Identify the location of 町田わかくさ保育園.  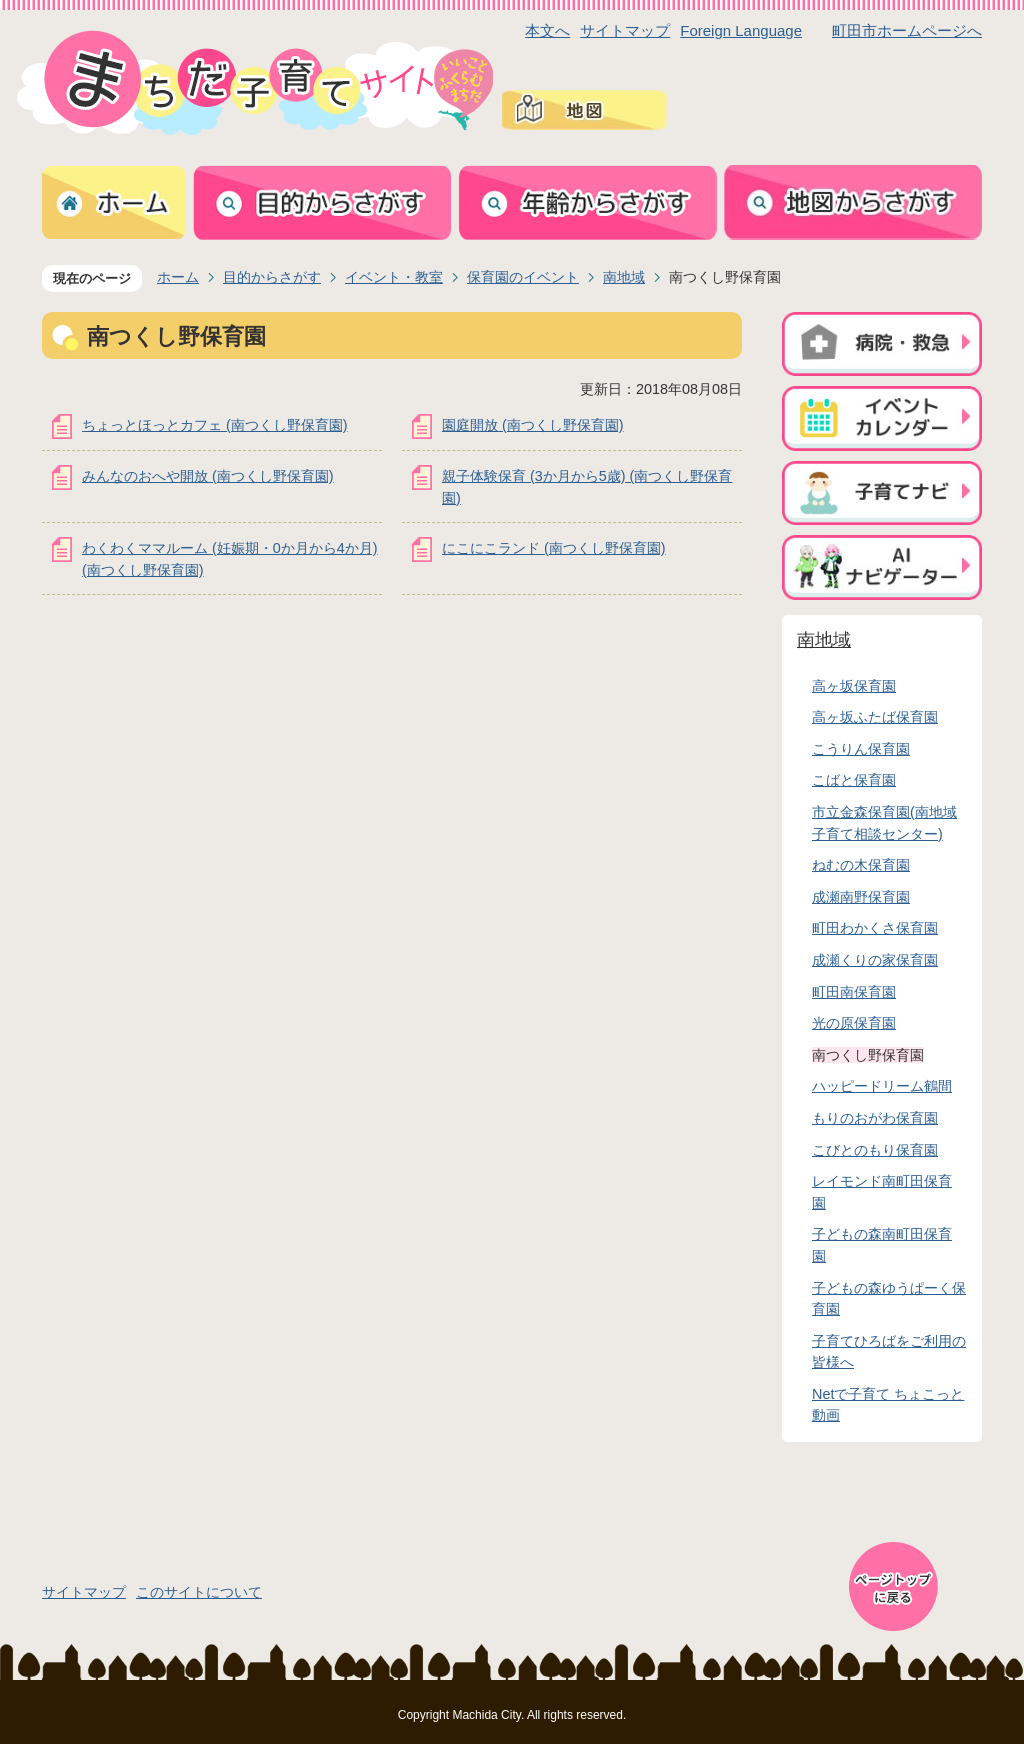
(875, 928).